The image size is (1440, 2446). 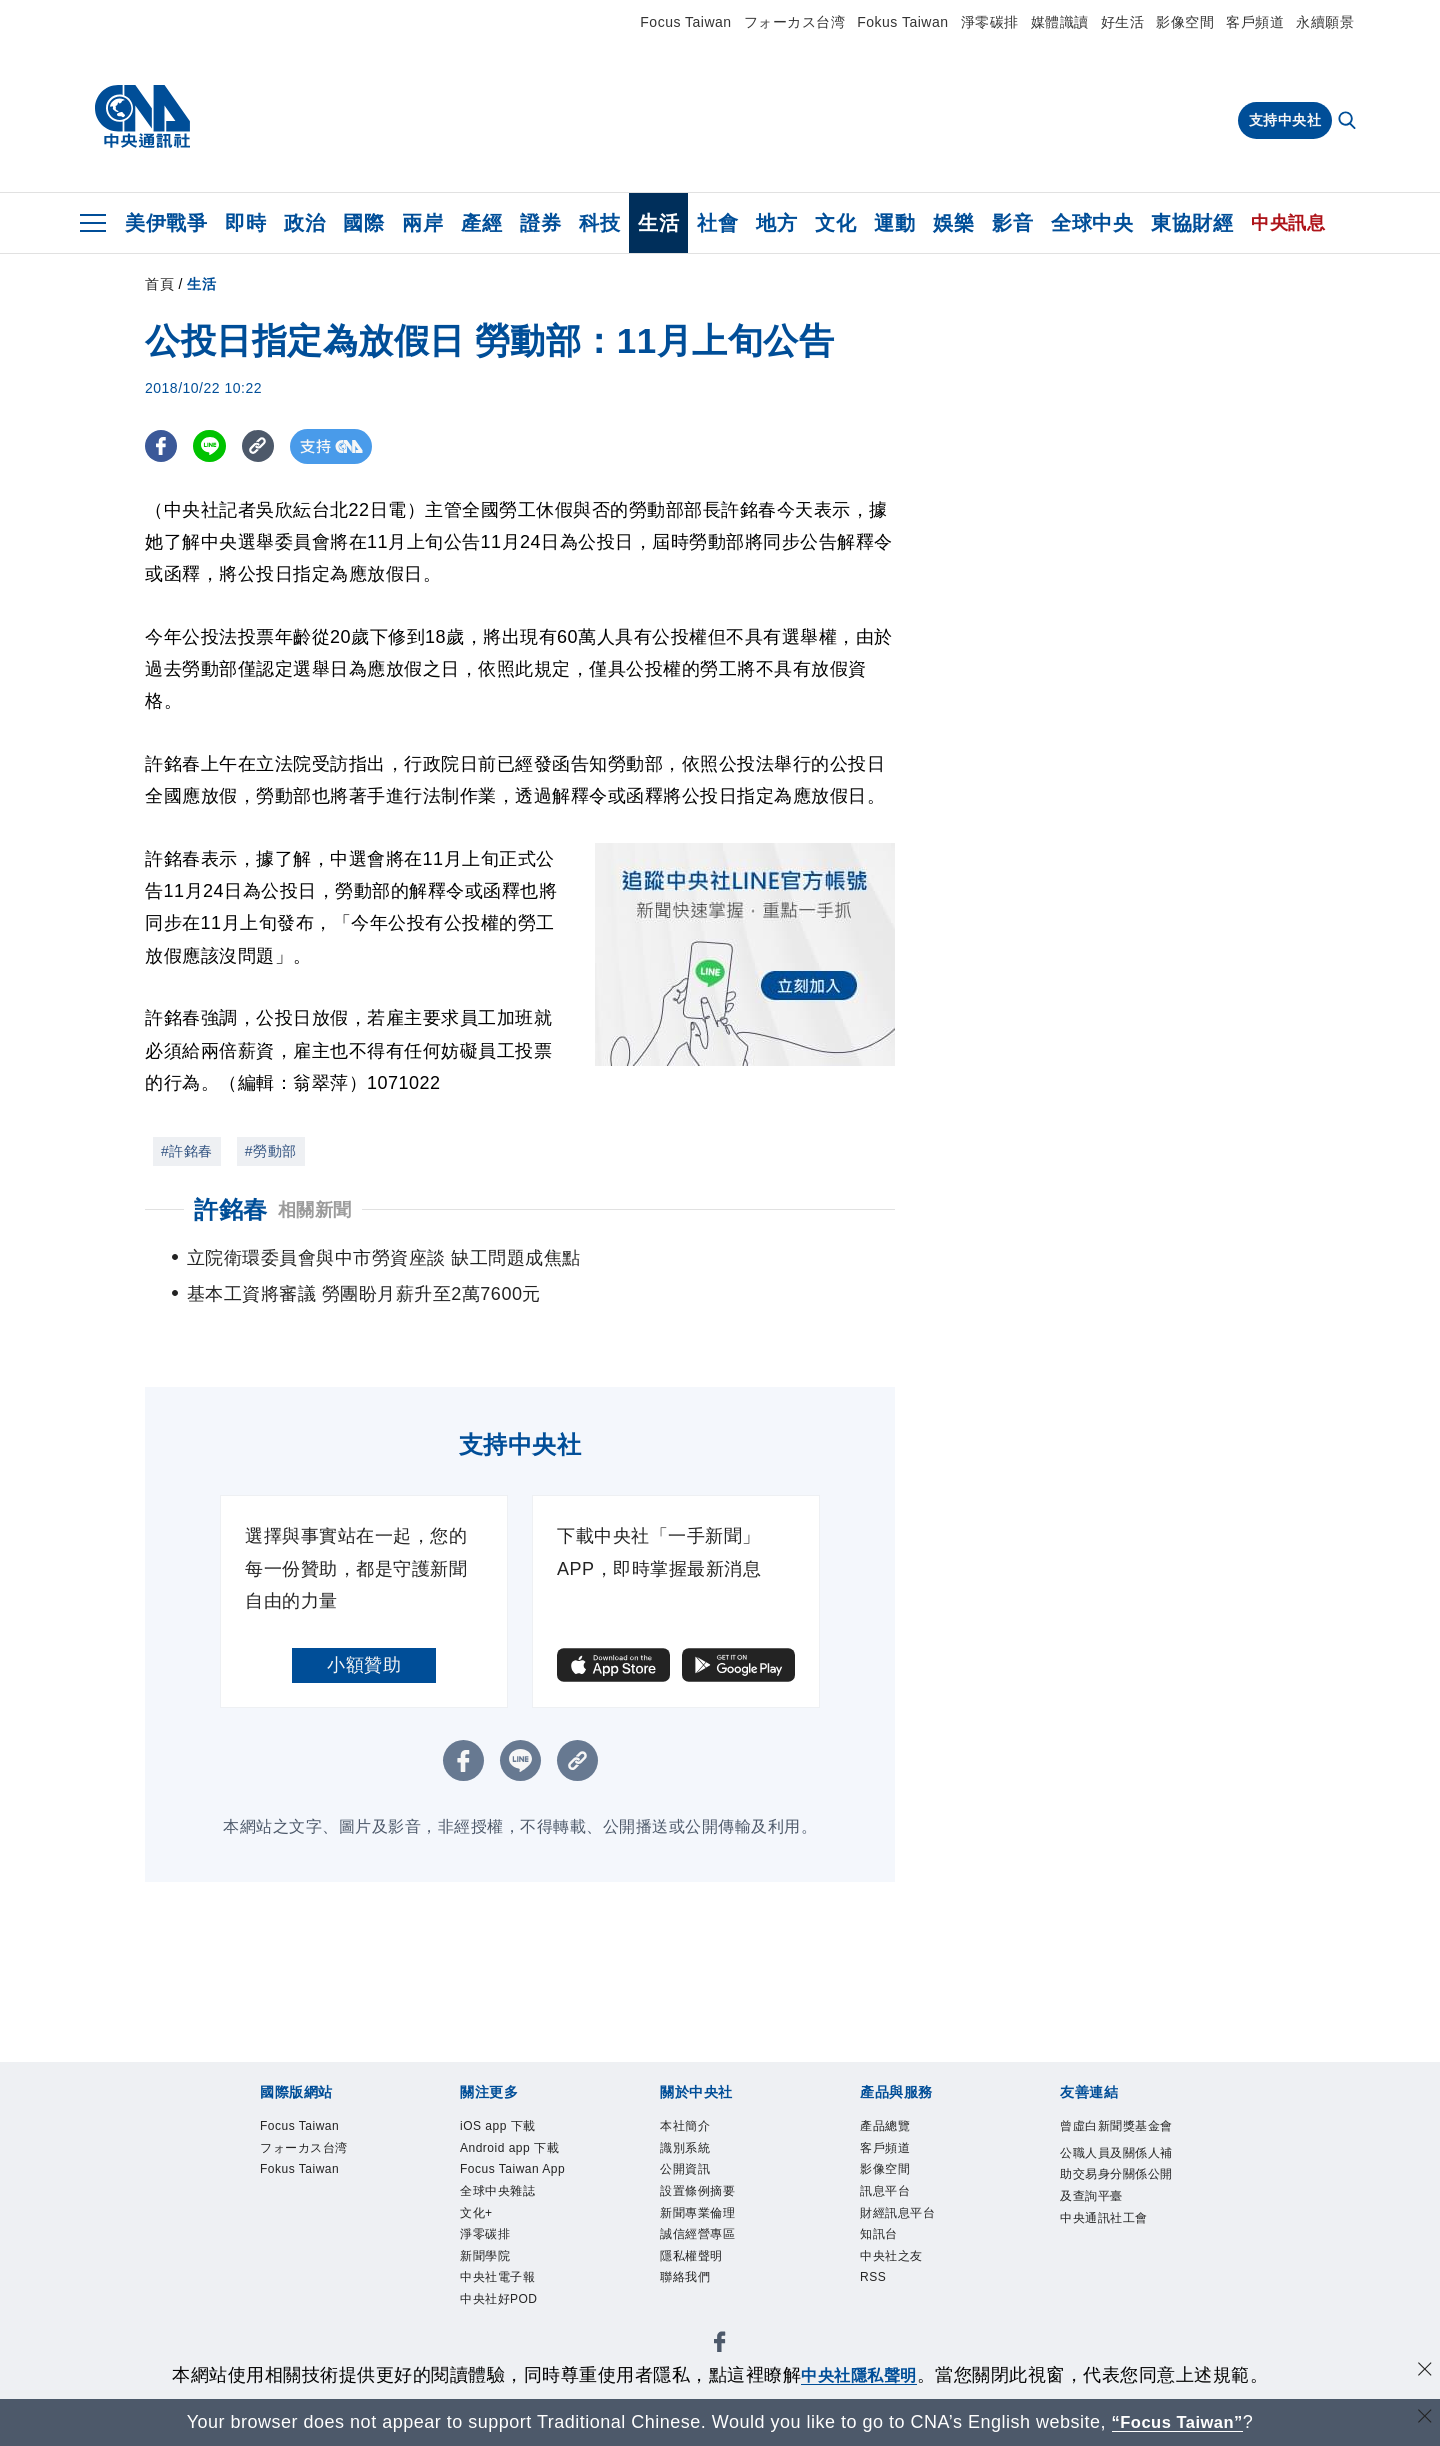 I want to click on [中央社新聞粉絲團], so click(x=720, y=2345).